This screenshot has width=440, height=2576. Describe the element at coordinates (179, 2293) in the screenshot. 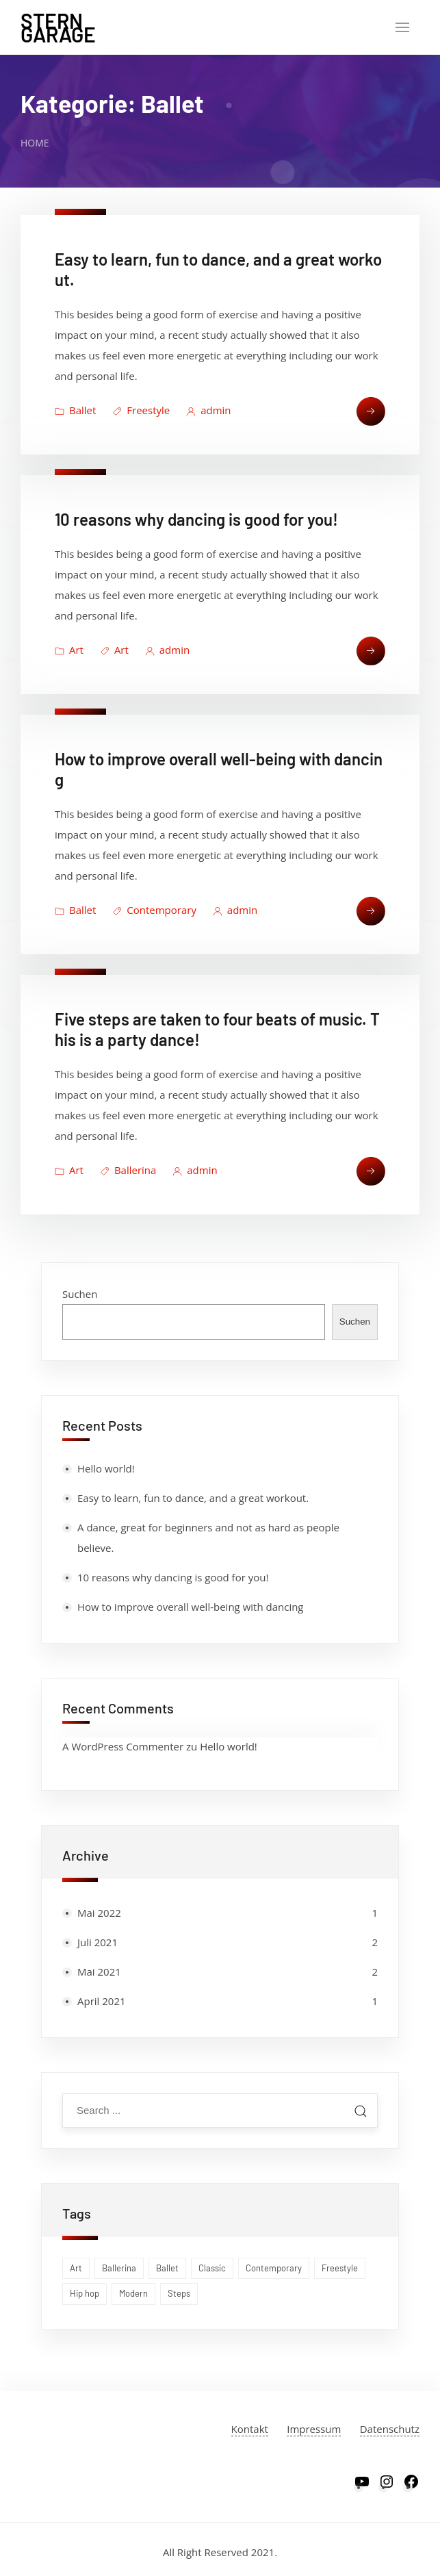

I see `Steps [Steps (1 Eintrag)]` at that location.